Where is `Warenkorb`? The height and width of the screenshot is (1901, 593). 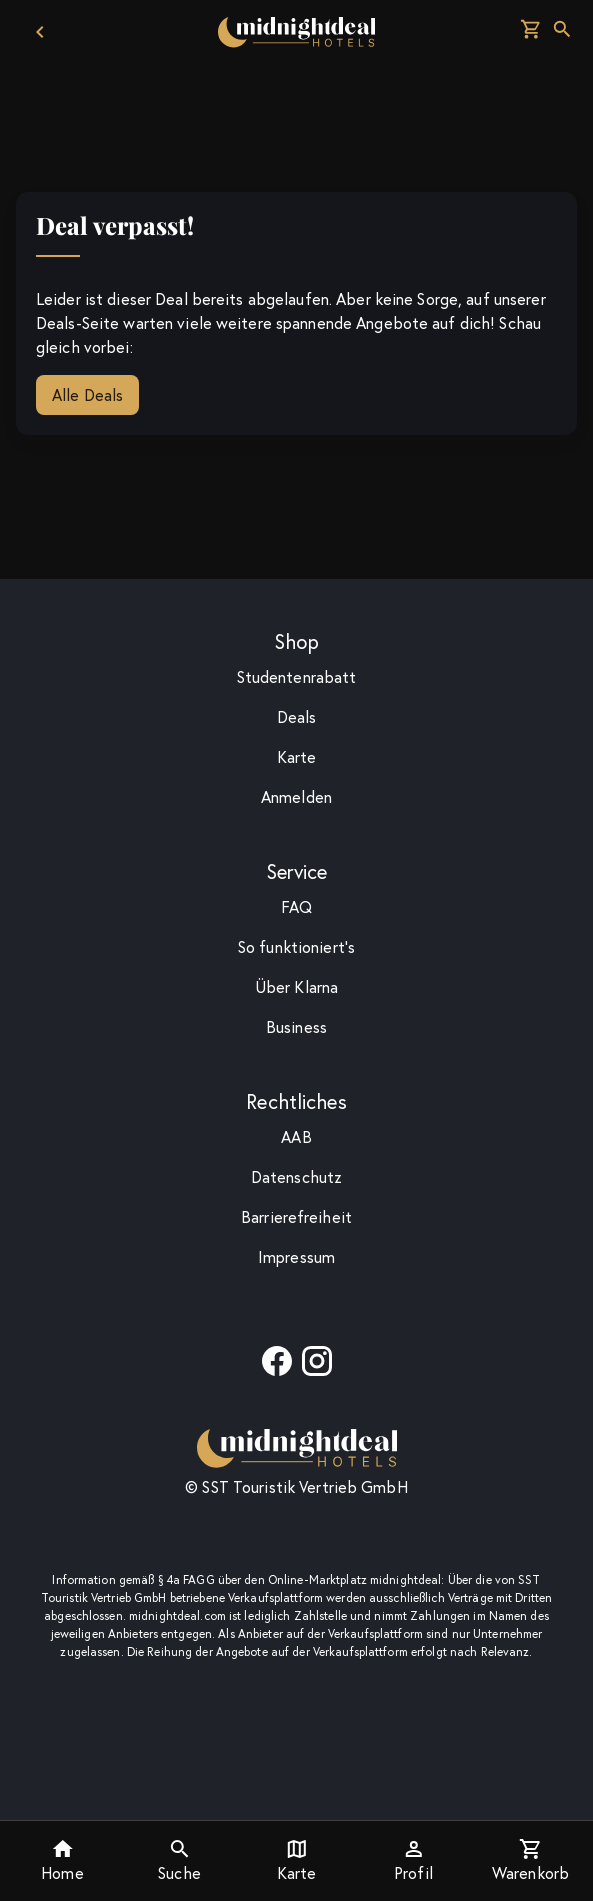 Warenkorb is located at coordinates (530, 1860).